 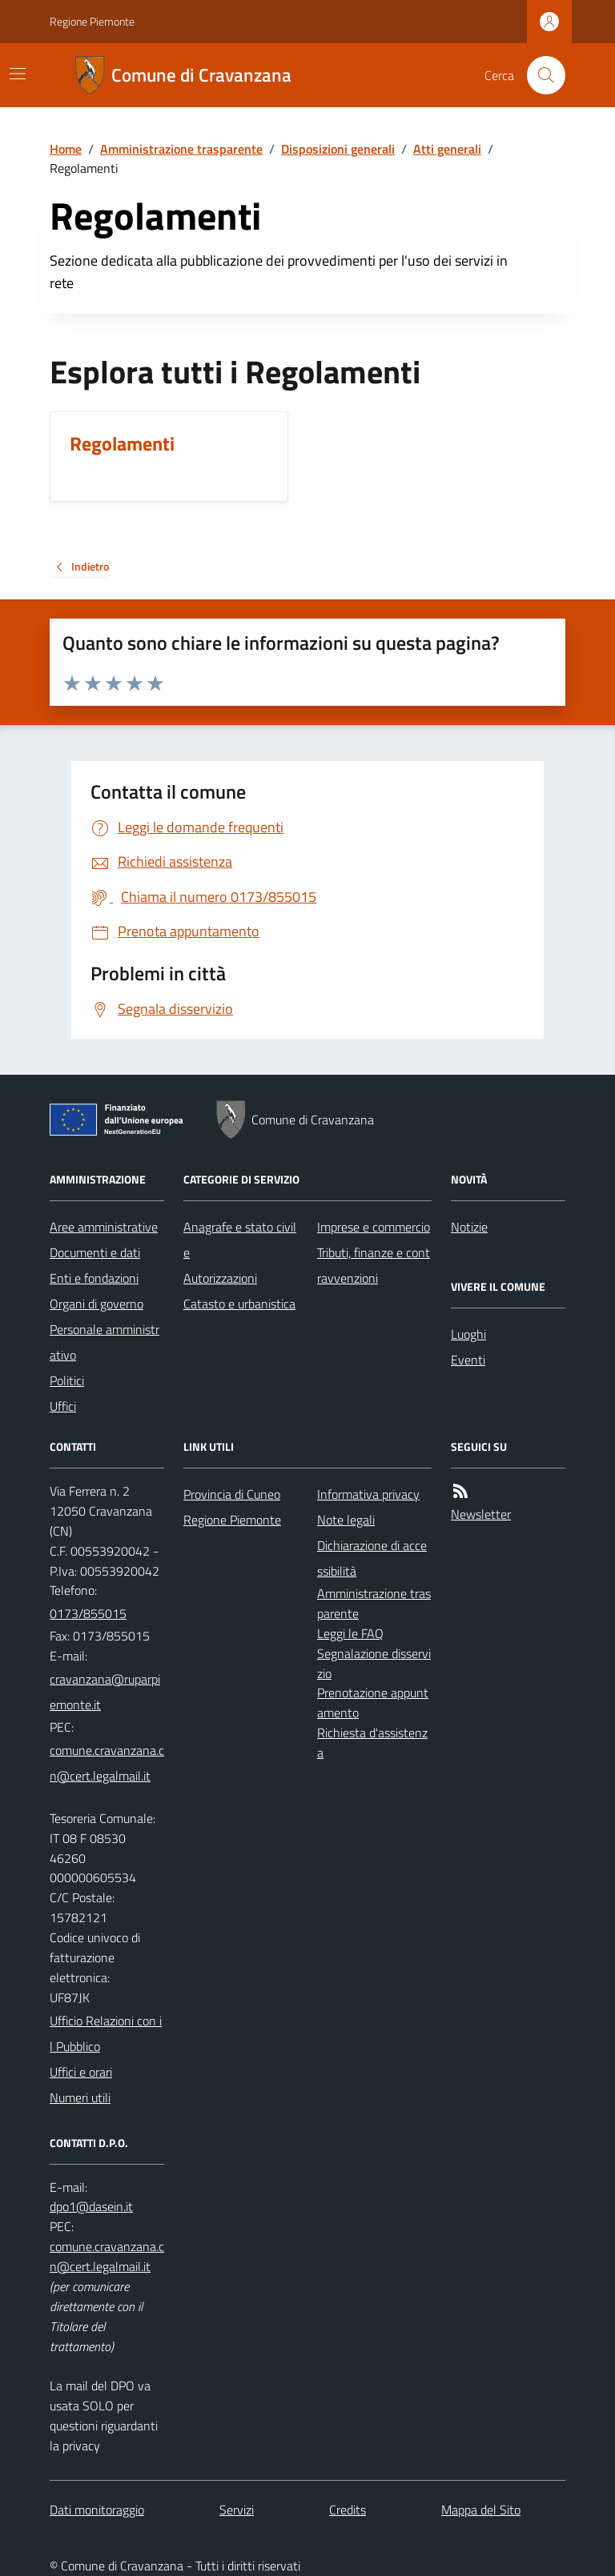 What do you see at coordinates (347, 2509) in the screenshot?
I see `Credits` at bounding box center [347, 2509].